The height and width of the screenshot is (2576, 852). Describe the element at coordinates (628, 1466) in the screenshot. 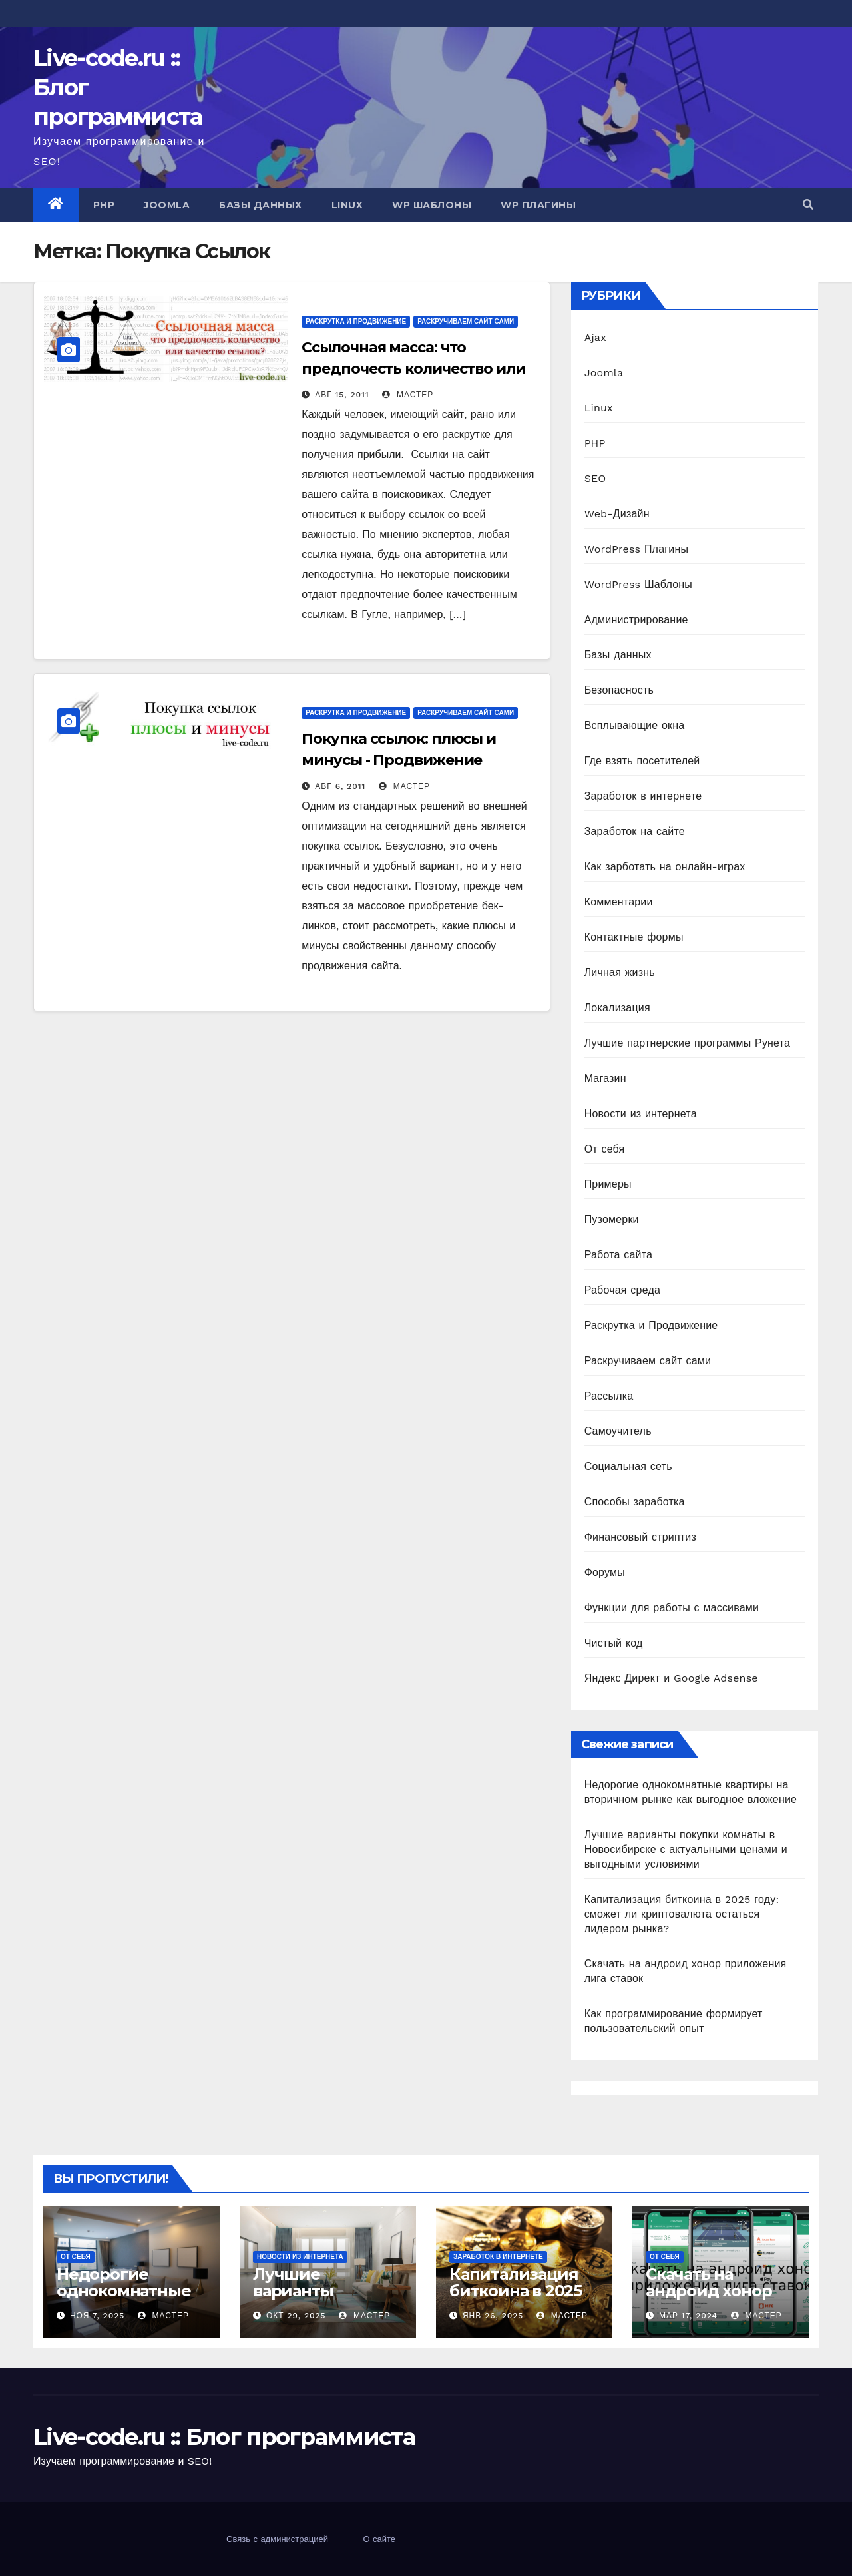

I see `Социальная сеть` at that location.